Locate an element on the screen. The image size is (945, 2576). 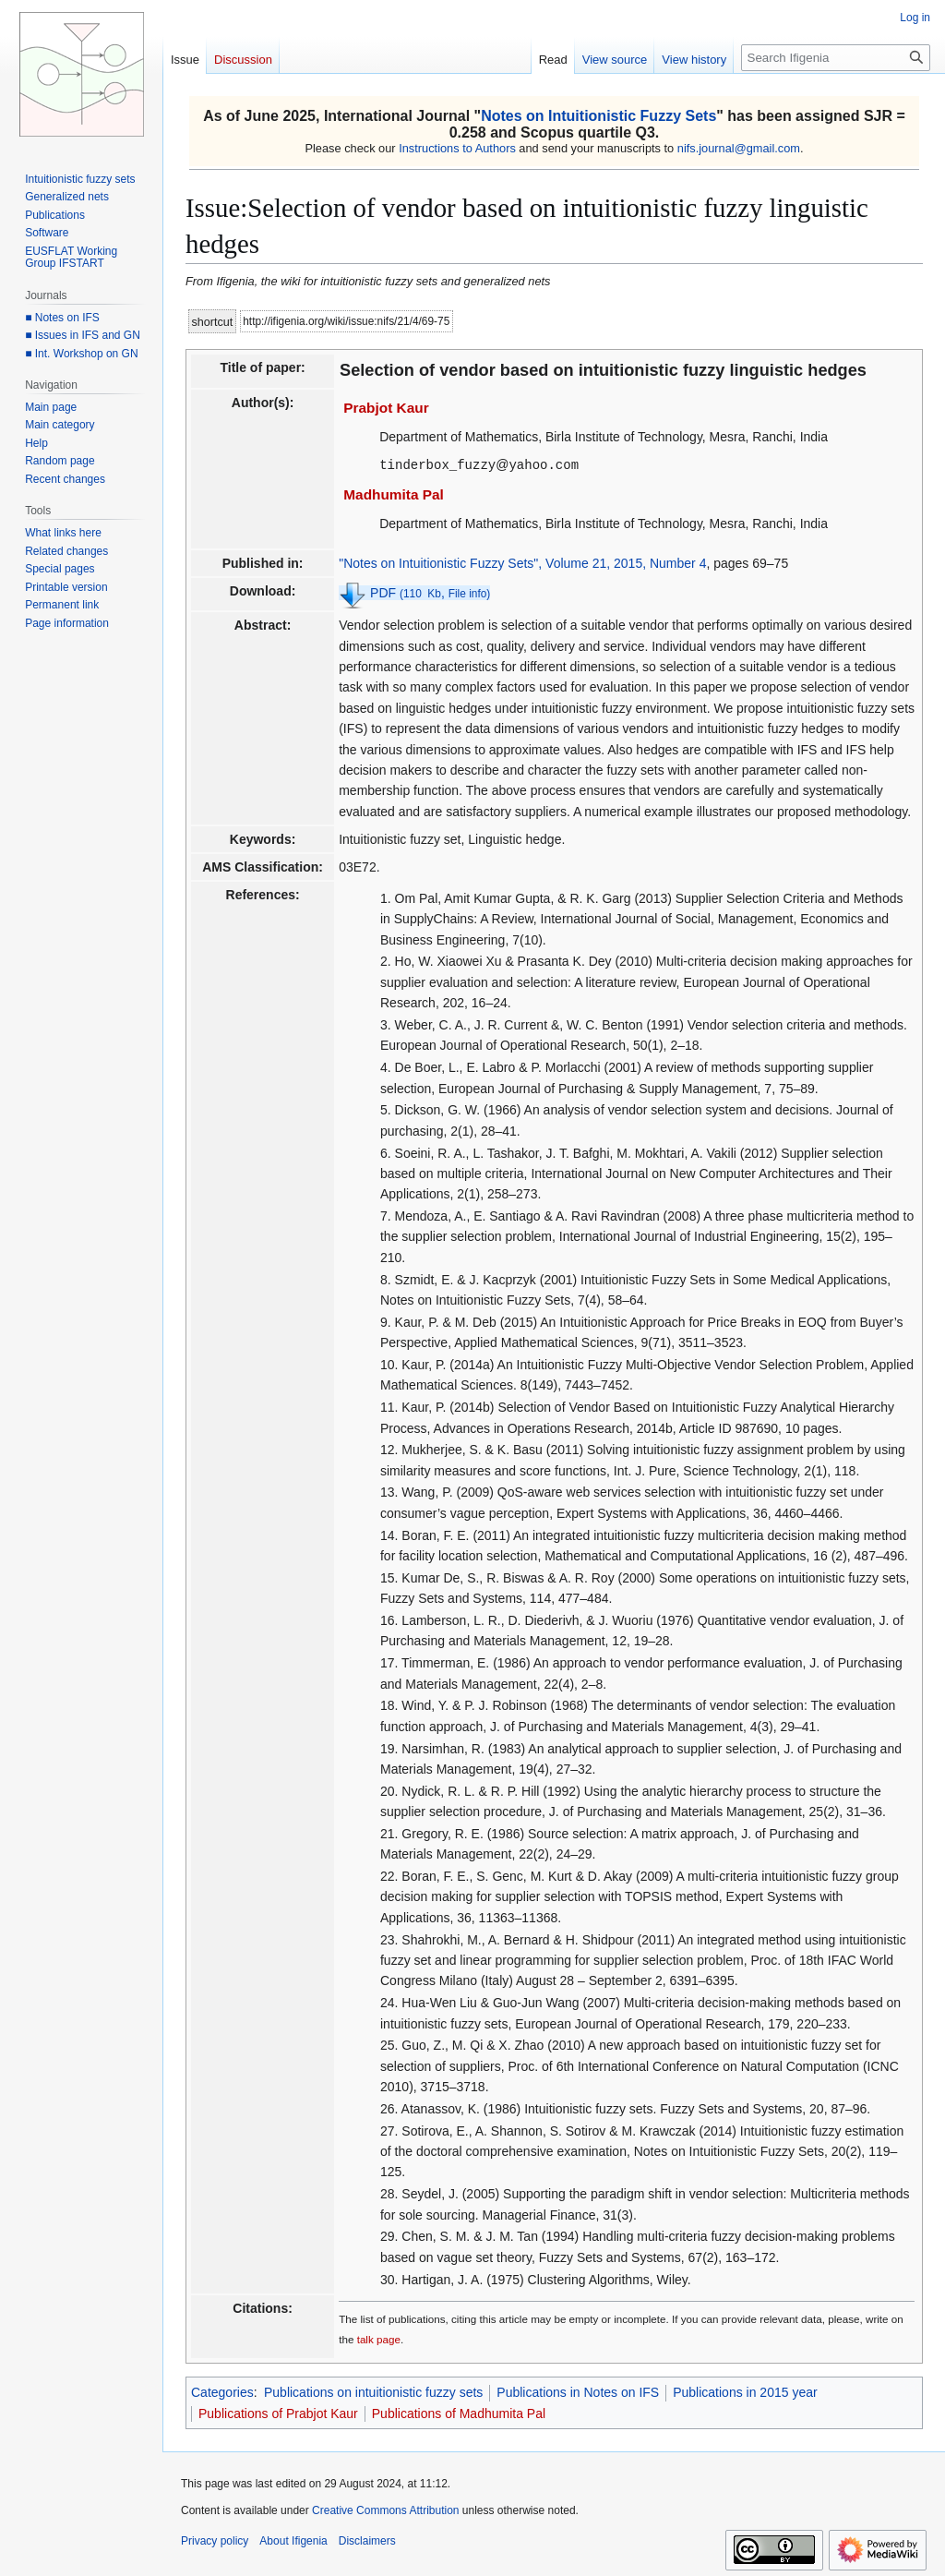
Madhumita Pal is located at coordinates (393, 493).